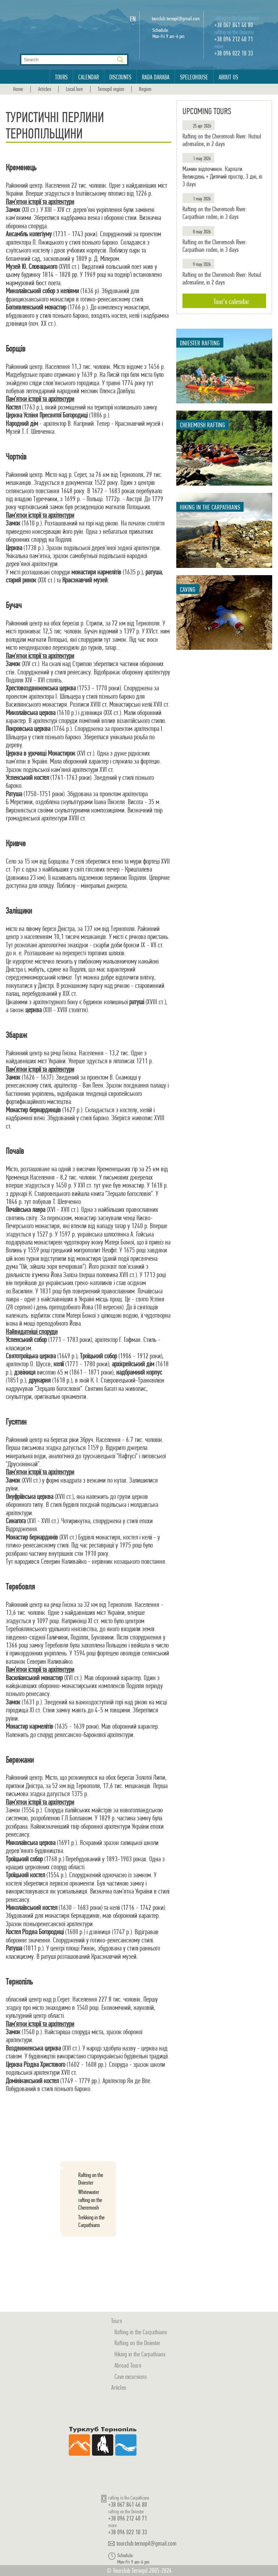  Describe the element at coordinates (91, 2221) in the screenshot. I see `Trekking in the Carpathians` at that location.